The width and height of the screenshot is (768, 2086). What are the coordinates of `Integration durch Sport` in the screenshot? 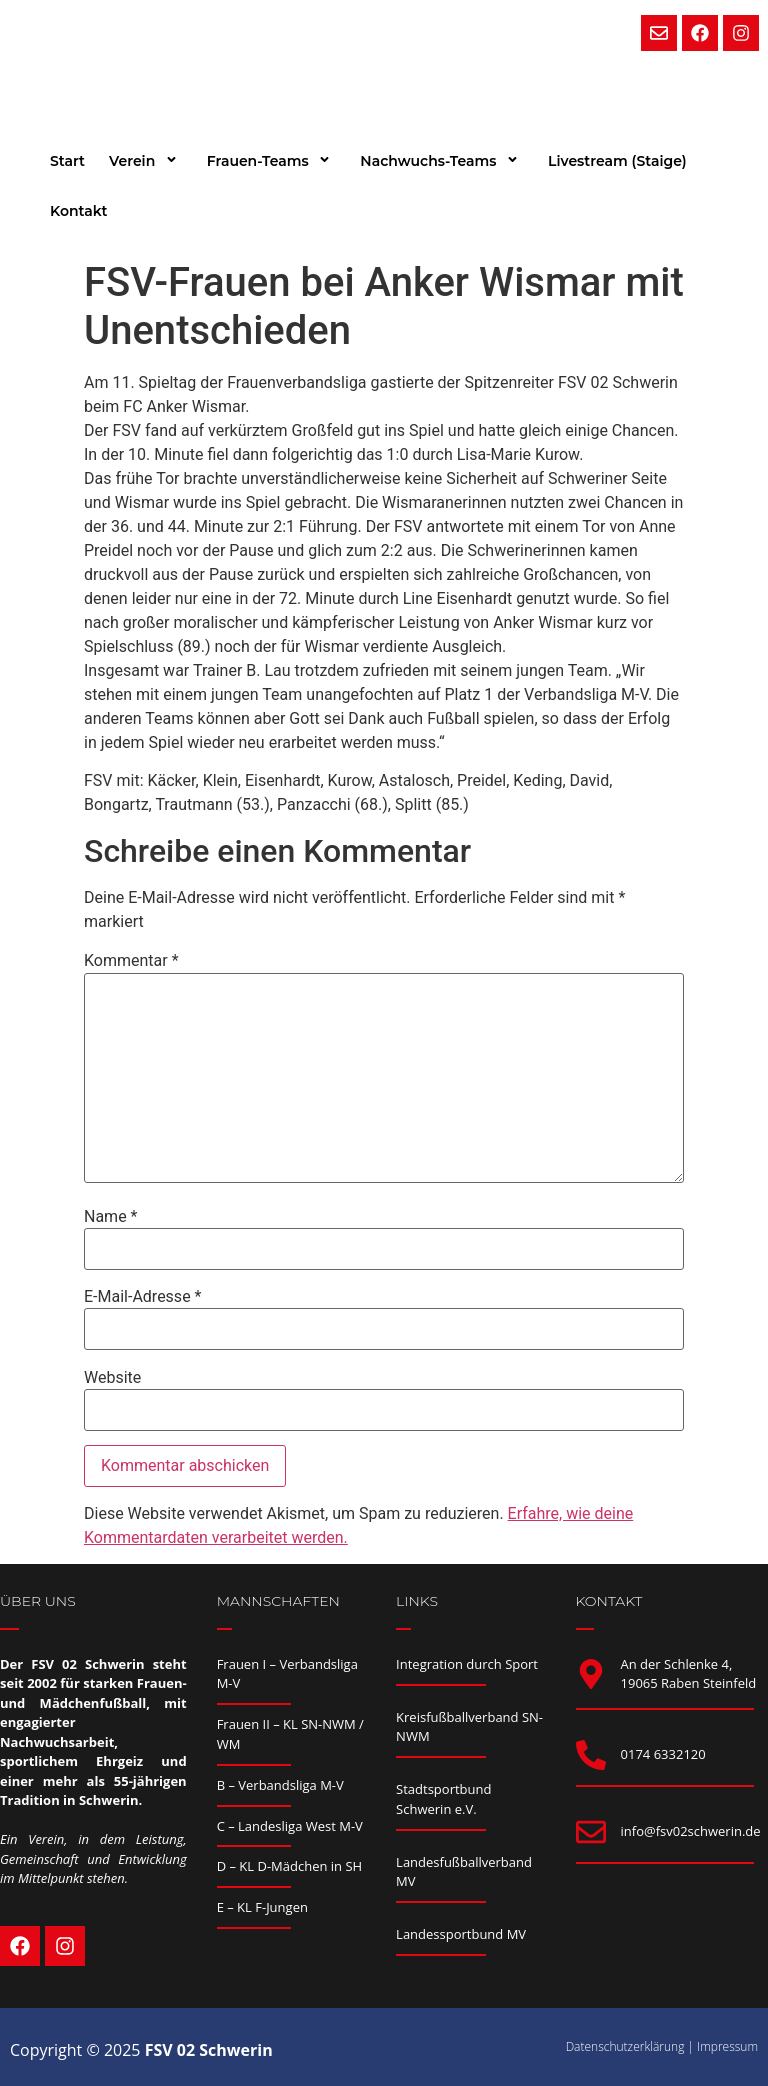 It's located at (467, 1664).